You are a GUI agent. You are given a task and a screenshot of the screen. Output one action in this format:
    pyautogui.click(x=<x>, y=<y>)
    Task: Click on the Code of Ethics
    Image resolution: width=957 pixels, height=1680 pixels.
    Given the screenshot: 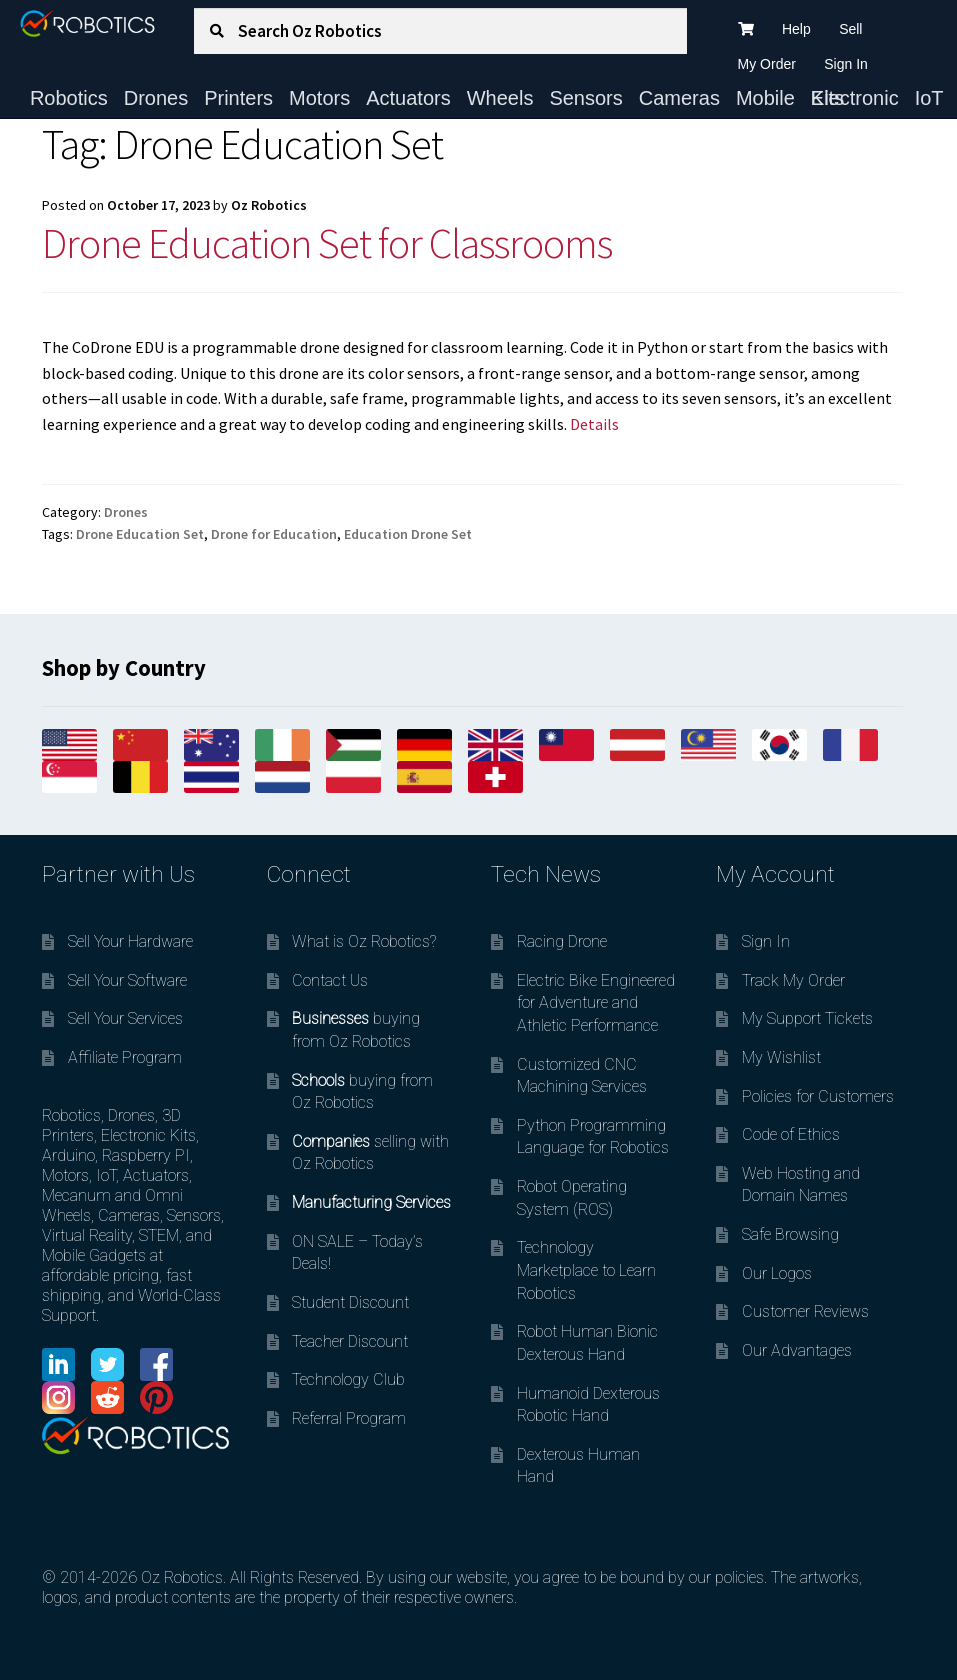 What is the action you would take?
    pyautogui.click(x=791, y=1134)
    